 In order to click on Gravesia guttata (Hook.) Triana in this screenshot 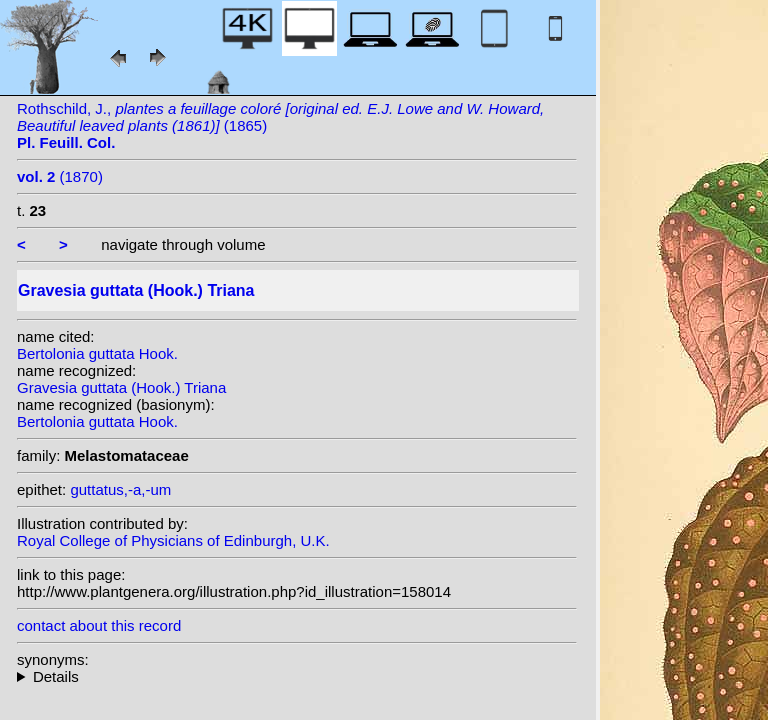, I will do `click(121, 387)`.